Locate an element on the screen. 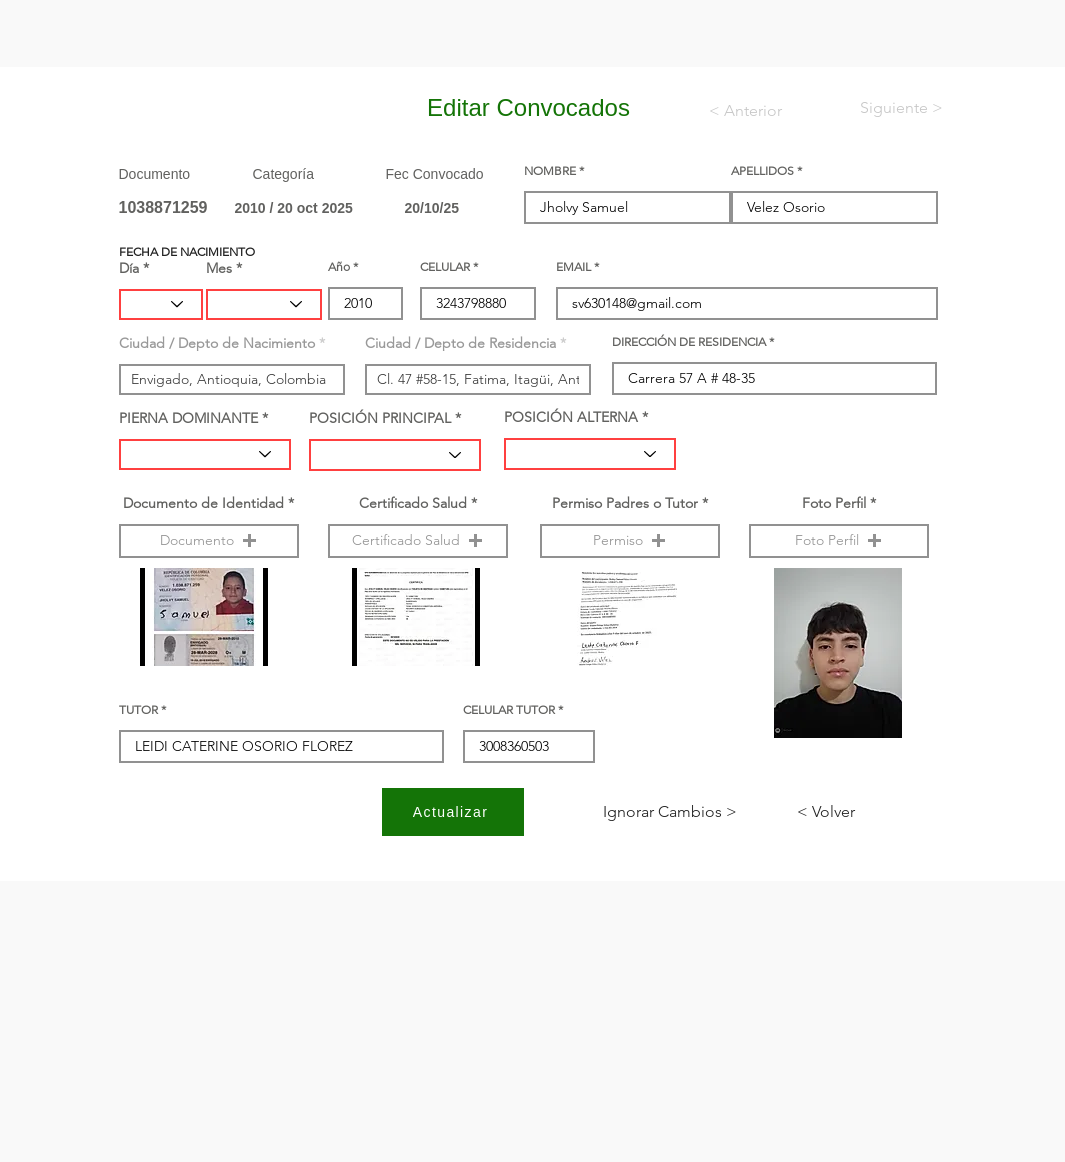 Image resolution: width=1065 pixels, height=1162 pixels. [Actualizar] is located at coordinates (453, 812).